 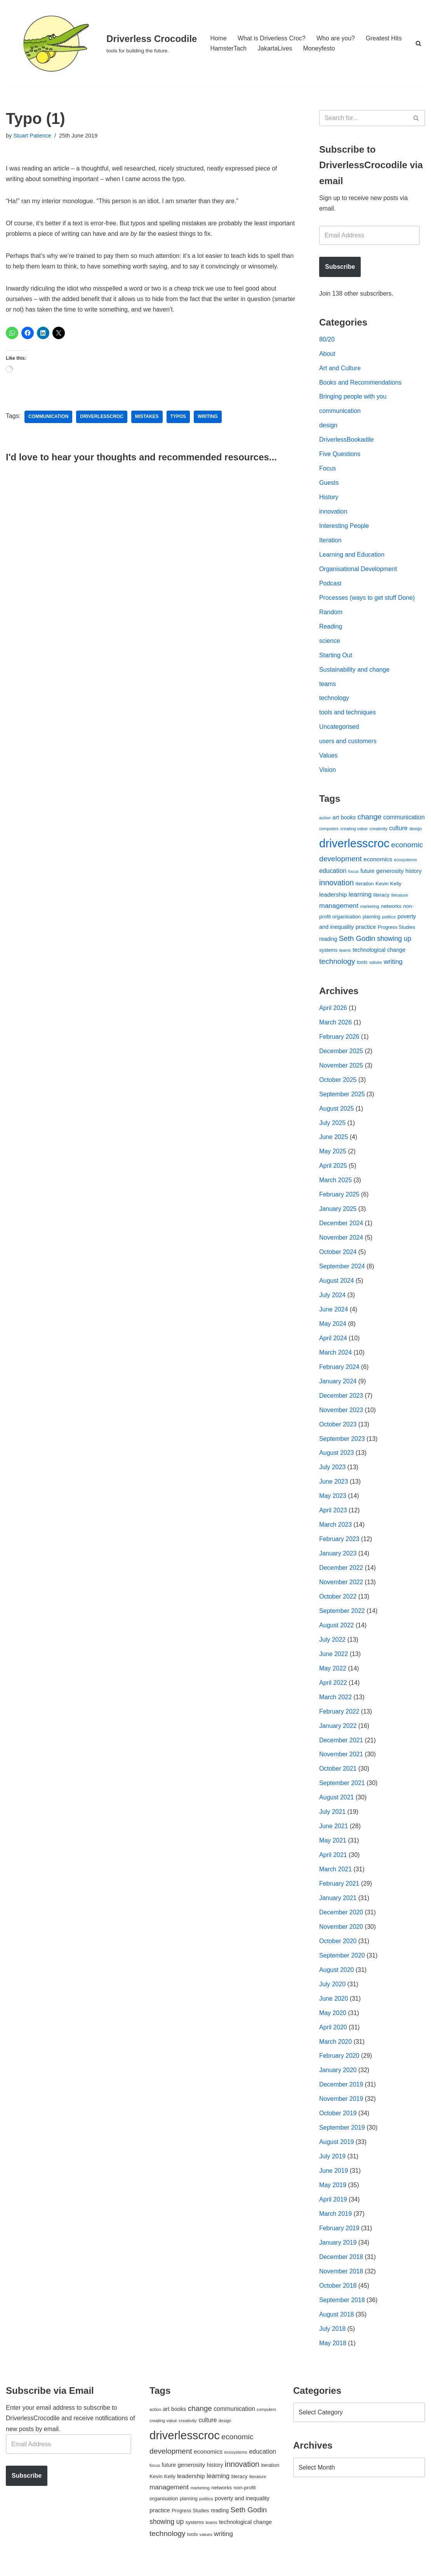 I want to click on Processes (ways to get stuff Done), so click(x=367, y=600).